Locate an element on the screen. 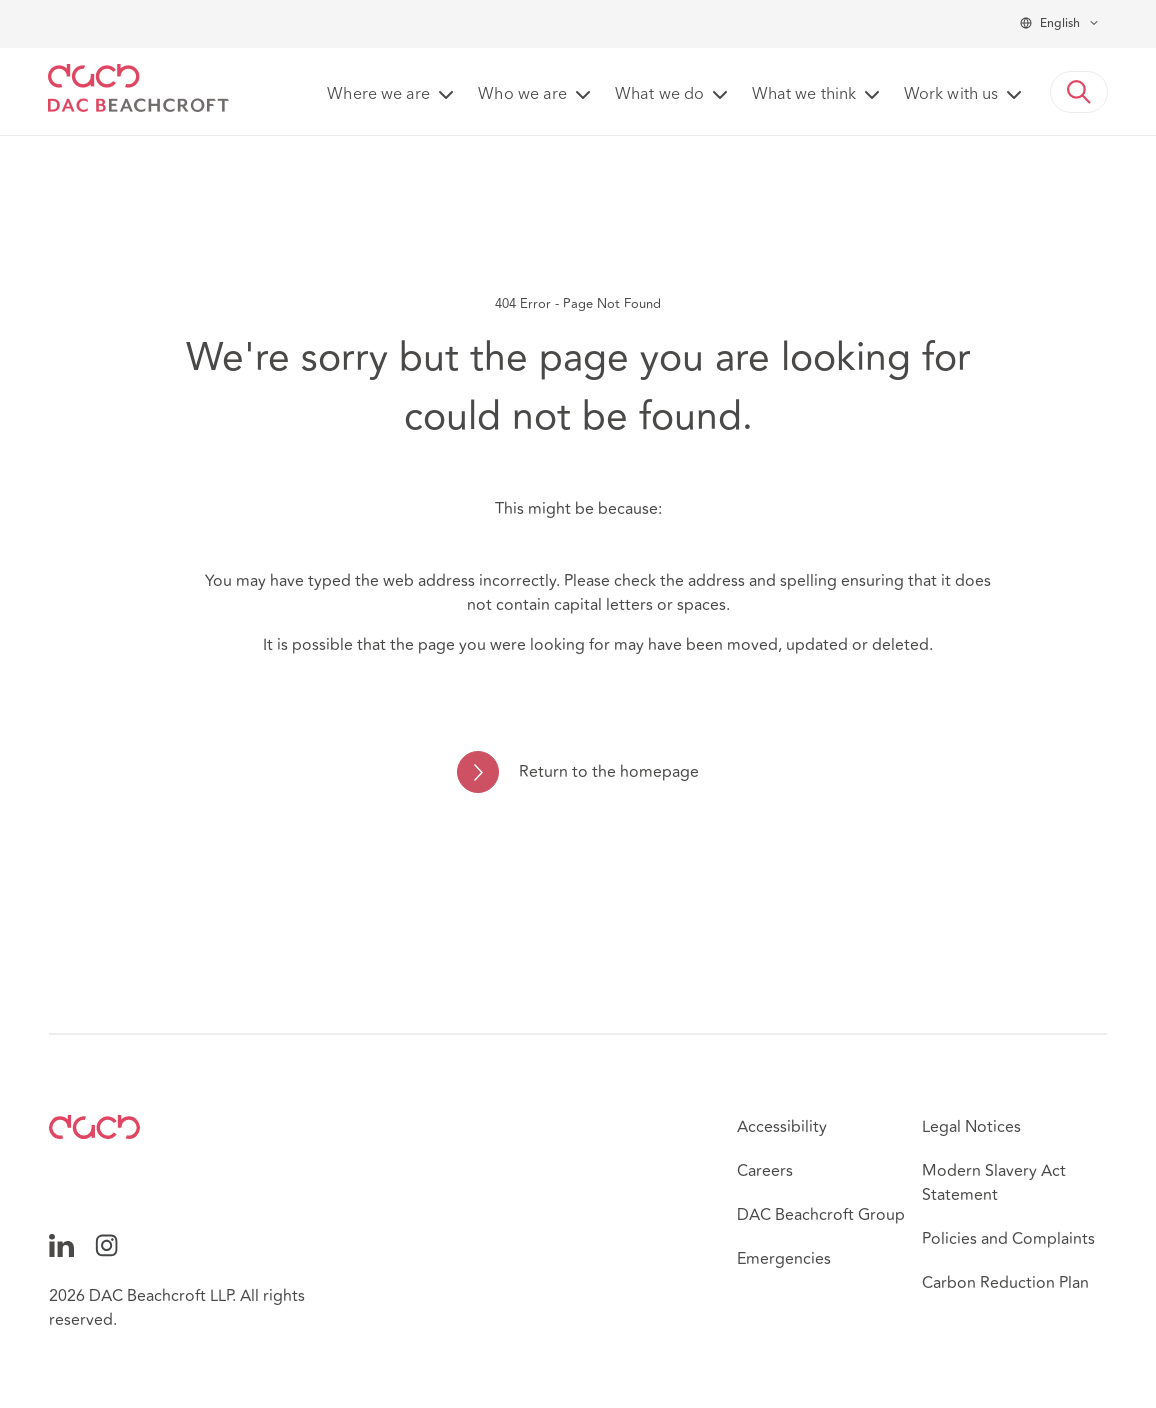 Image resolution: width=1156 pixels, height=1408 pixels. Careers is located at coordinates (765, 1171).